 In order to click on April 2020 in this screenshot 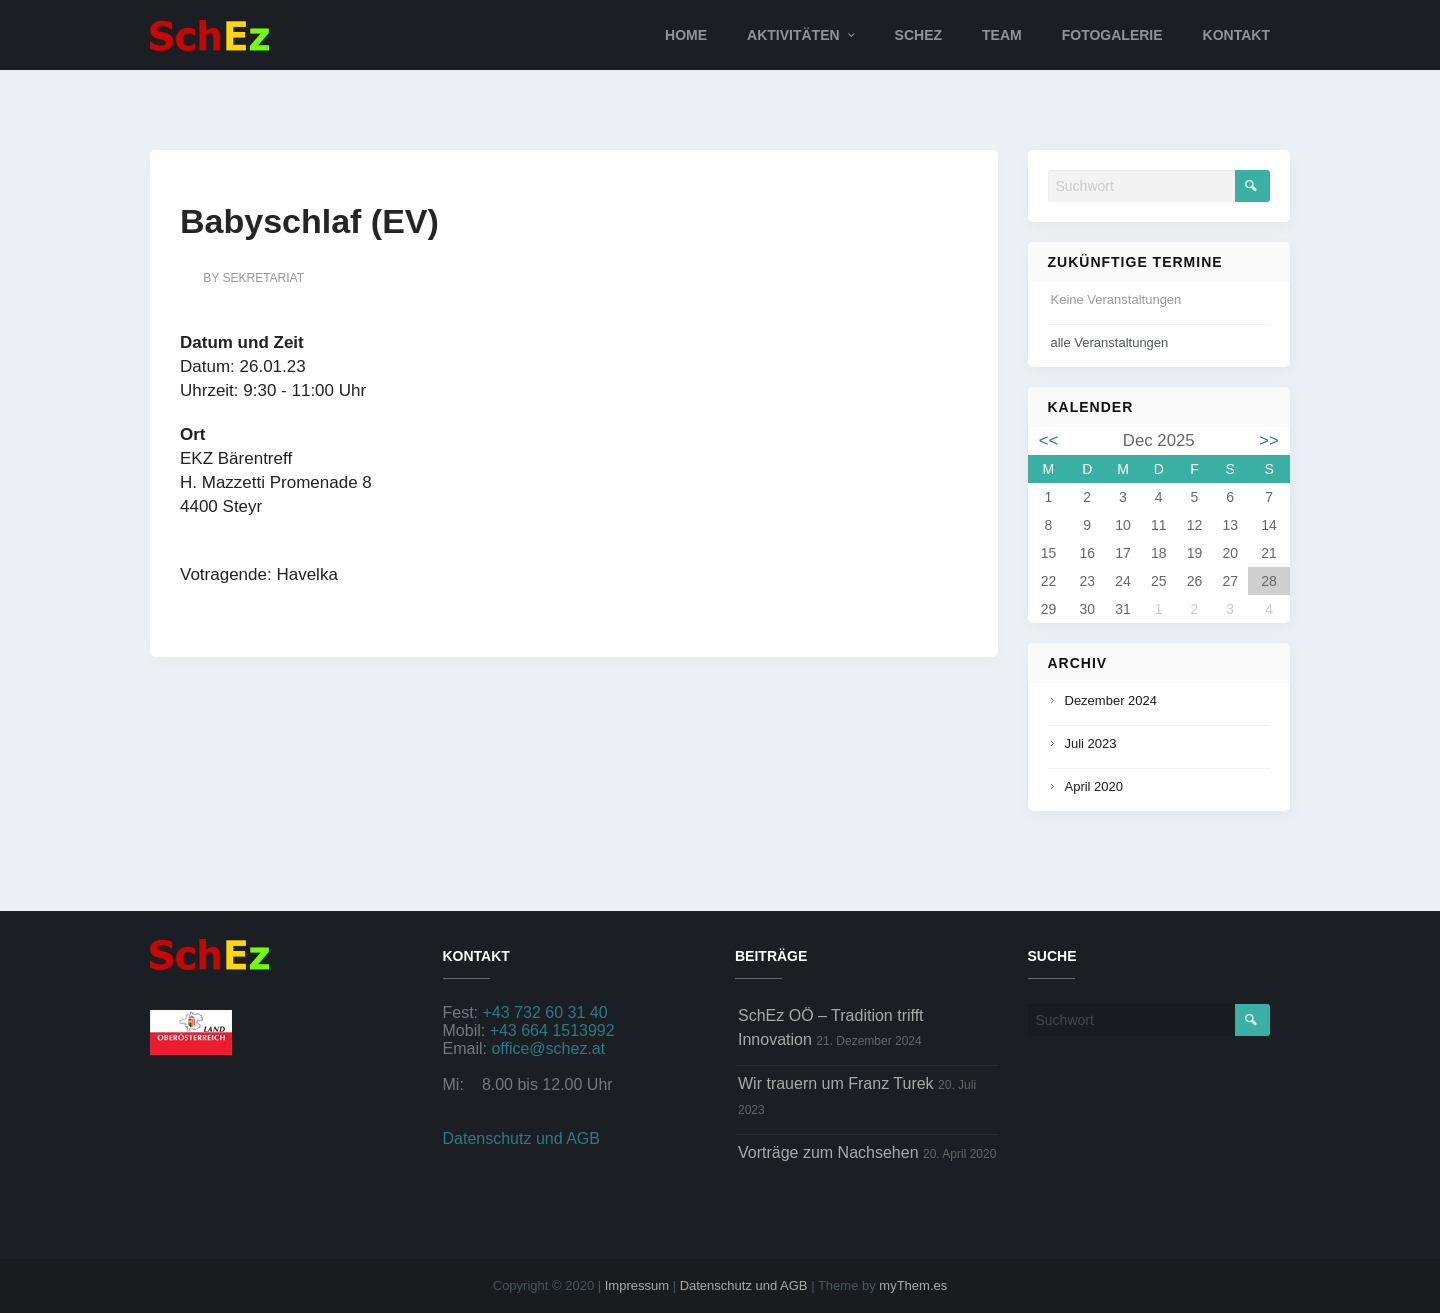, I will do `click(1094, 786)`.